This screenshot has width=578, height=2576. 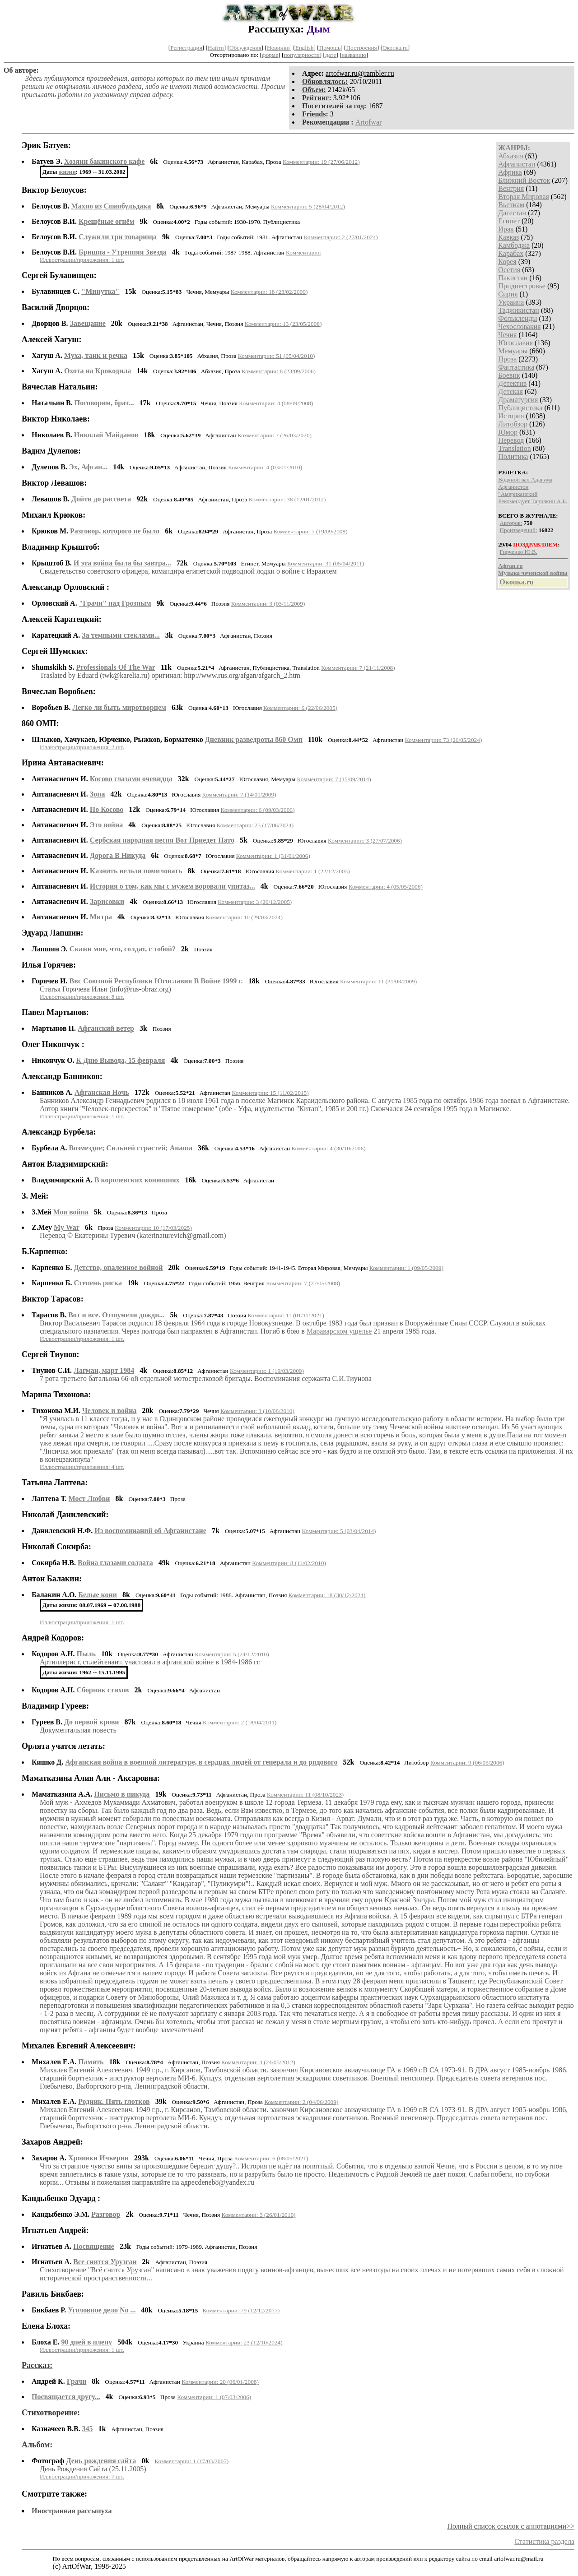 I want to click on Николай Сокирба:, so click(x=56, y=1546).